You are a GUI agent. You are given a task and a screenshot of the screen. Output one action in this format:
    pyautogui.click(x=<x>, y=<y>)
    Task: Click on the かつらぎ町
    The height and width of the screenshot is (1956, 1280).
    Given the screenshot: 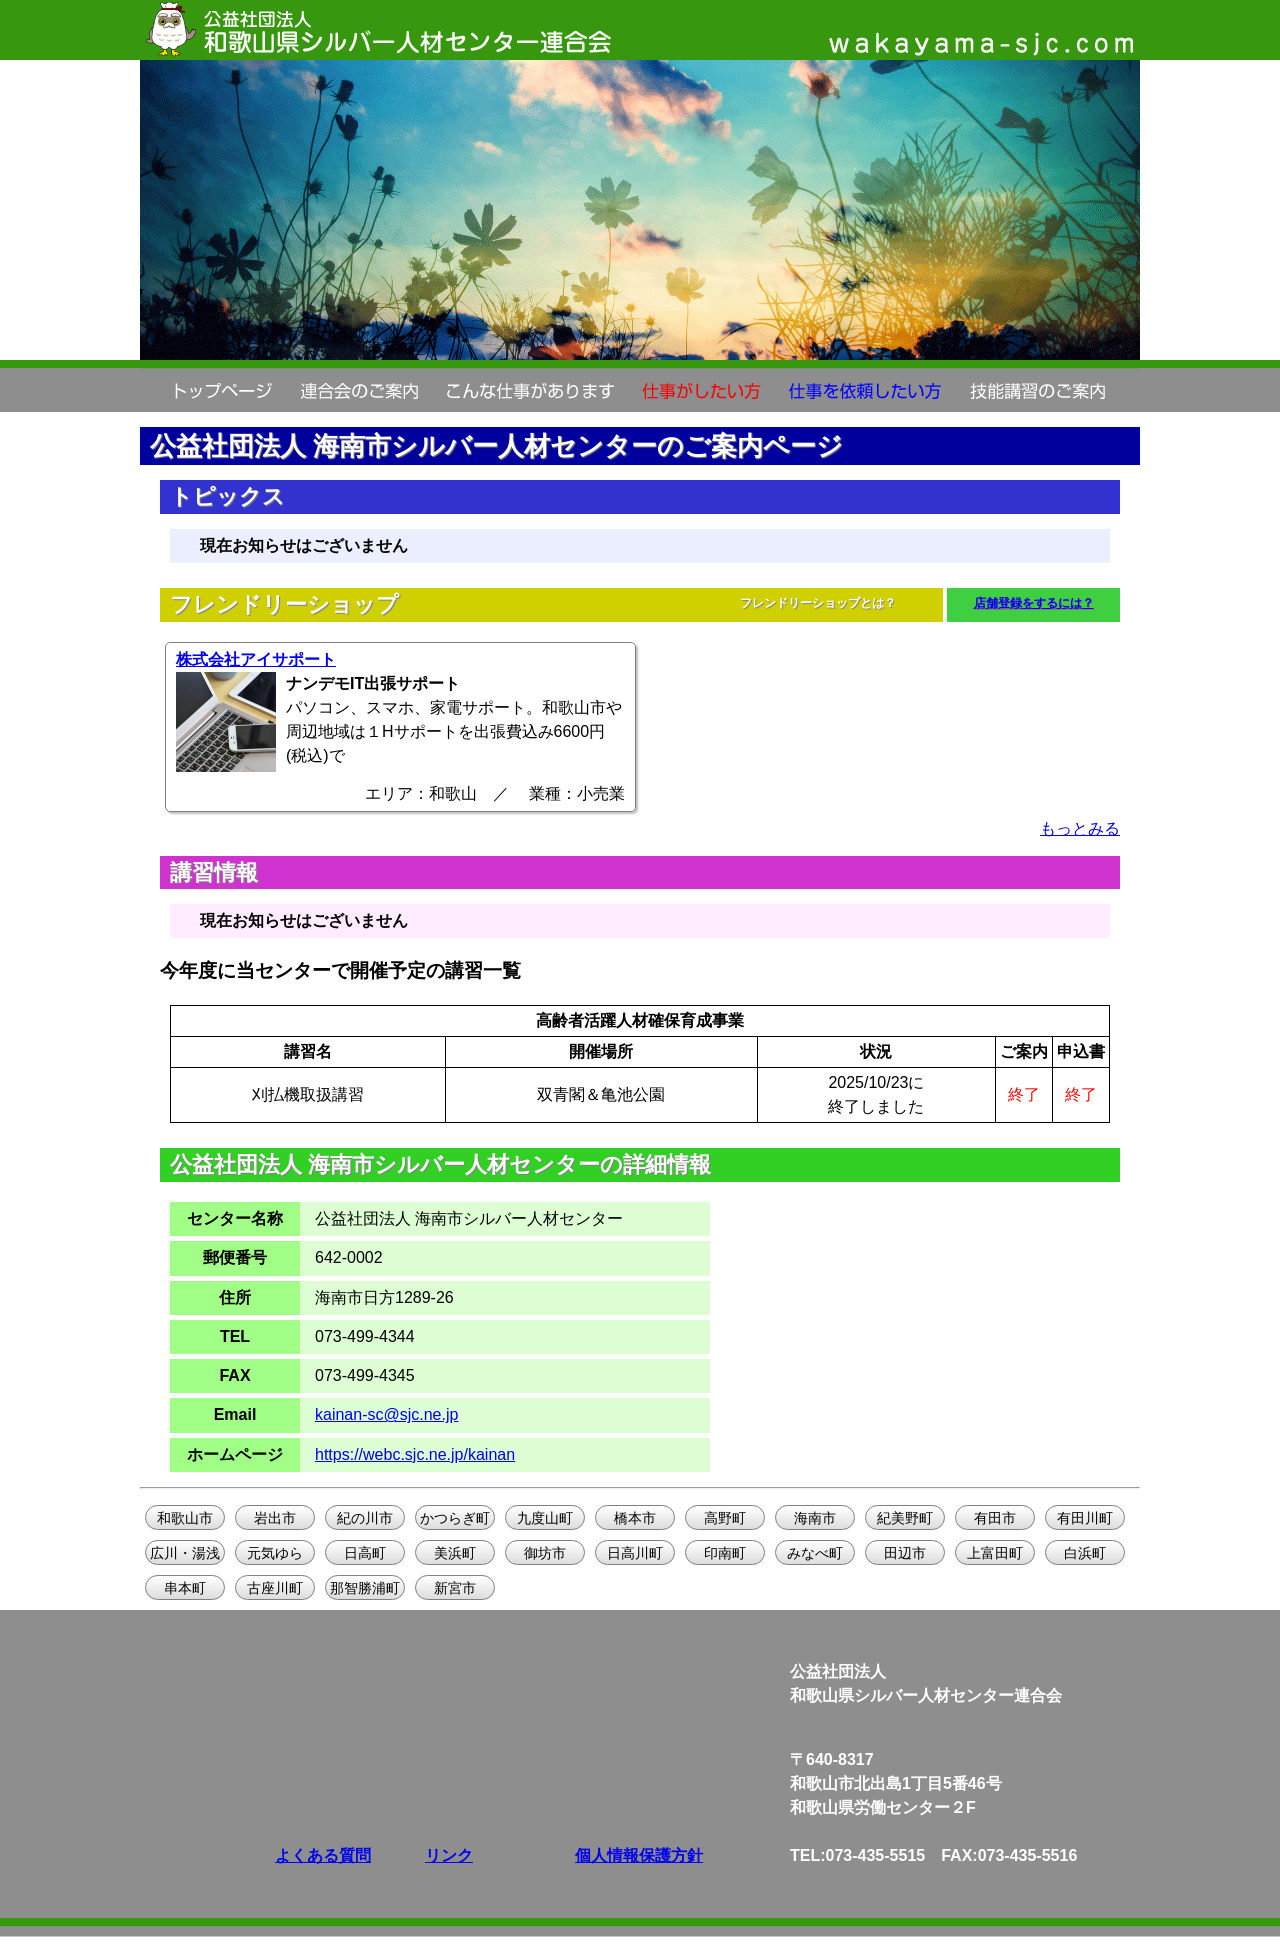 What is the action you would take?
    pyautogui.click(x=455, y=1518)
    